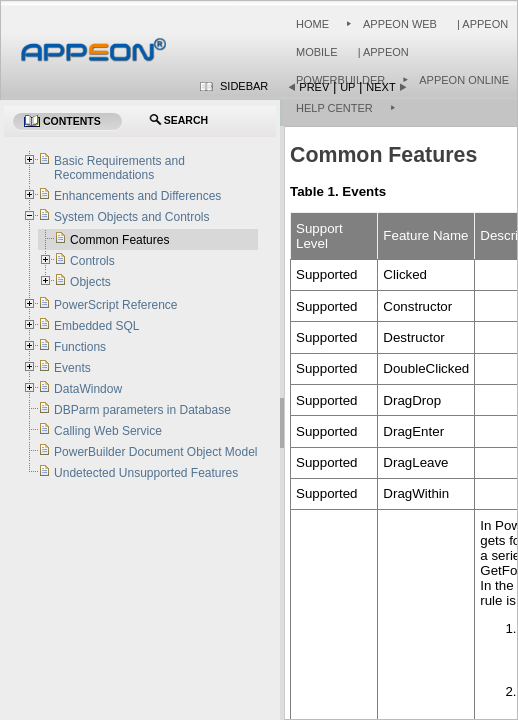 This screenshot has height=720, width=518. What do you see at coordinates (88, 389) in the screenshot?
I see `DataWindow` at bounding box center [88, 389].